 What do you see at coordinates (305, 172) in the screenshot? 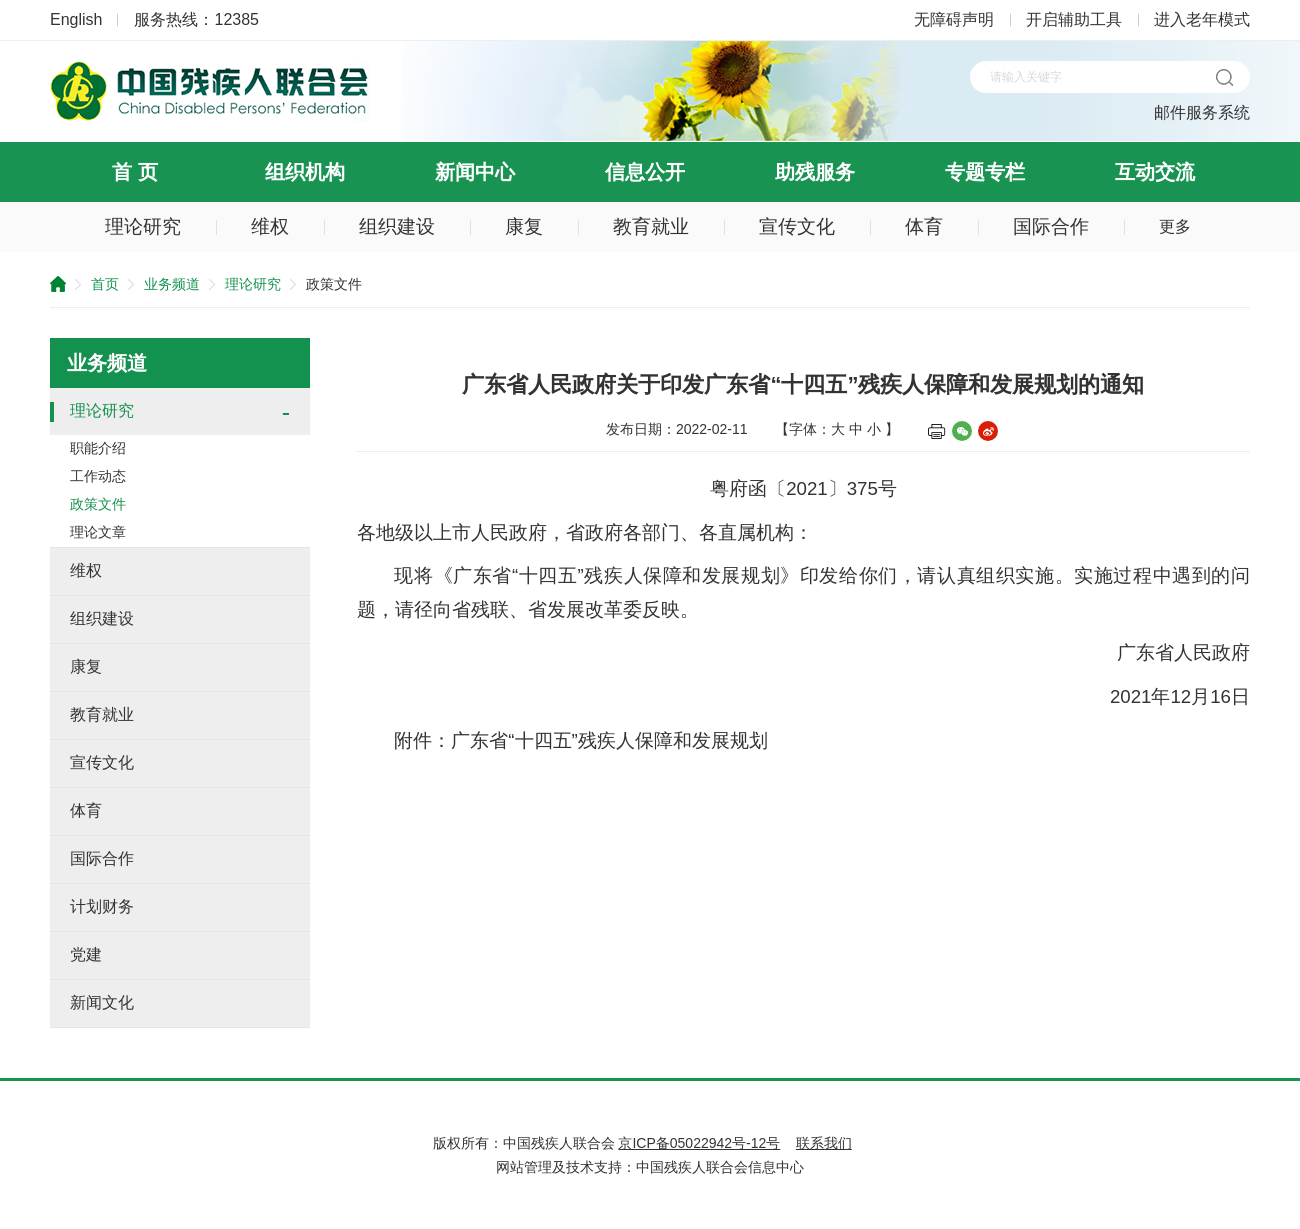
I see `组织机构` at bounding box center [305, 172].